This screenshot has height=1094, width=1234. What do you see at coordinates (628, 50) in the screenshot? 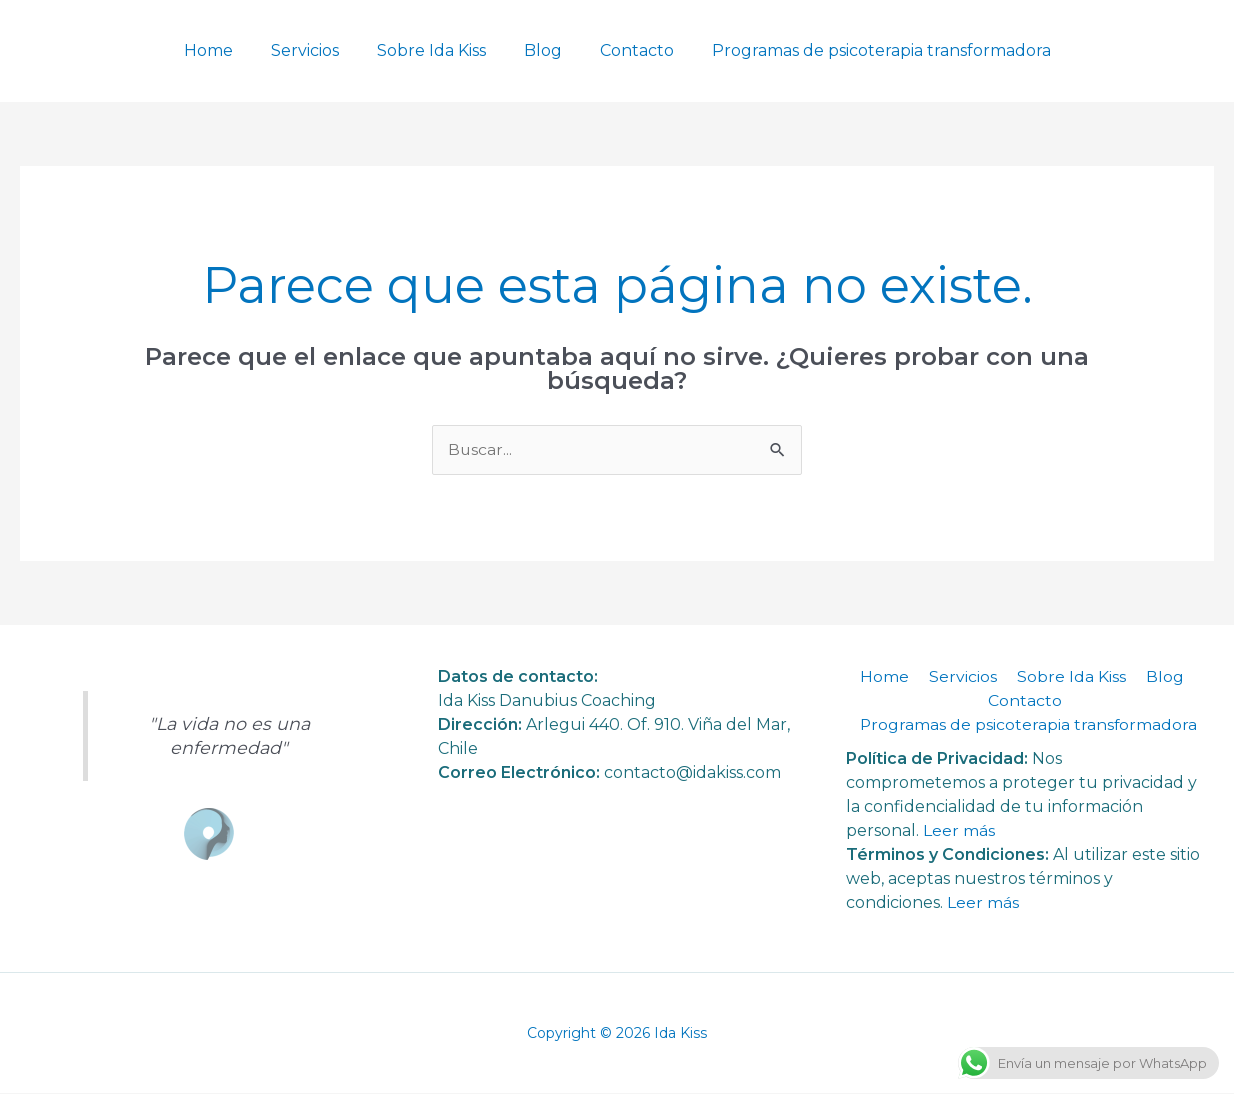
I see `Contacto` at bounding box center [628, 50].